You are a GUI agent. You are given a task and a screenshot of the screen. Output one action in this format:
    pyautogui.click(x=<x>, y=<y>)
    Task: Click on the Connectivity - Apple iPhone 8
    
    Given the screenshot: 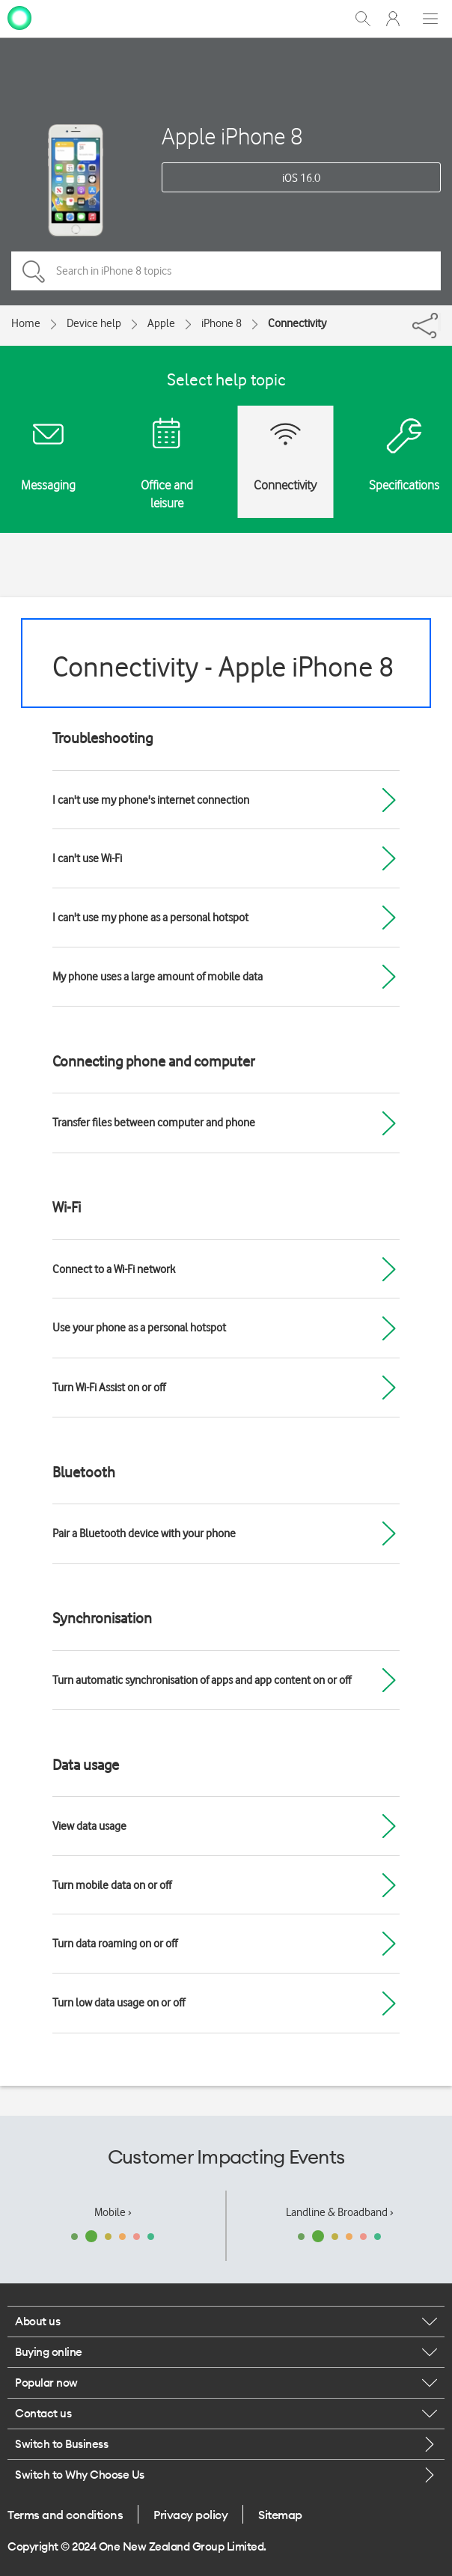 What is the action you would take?
    pyautogui.click(x=223, y=666)
    